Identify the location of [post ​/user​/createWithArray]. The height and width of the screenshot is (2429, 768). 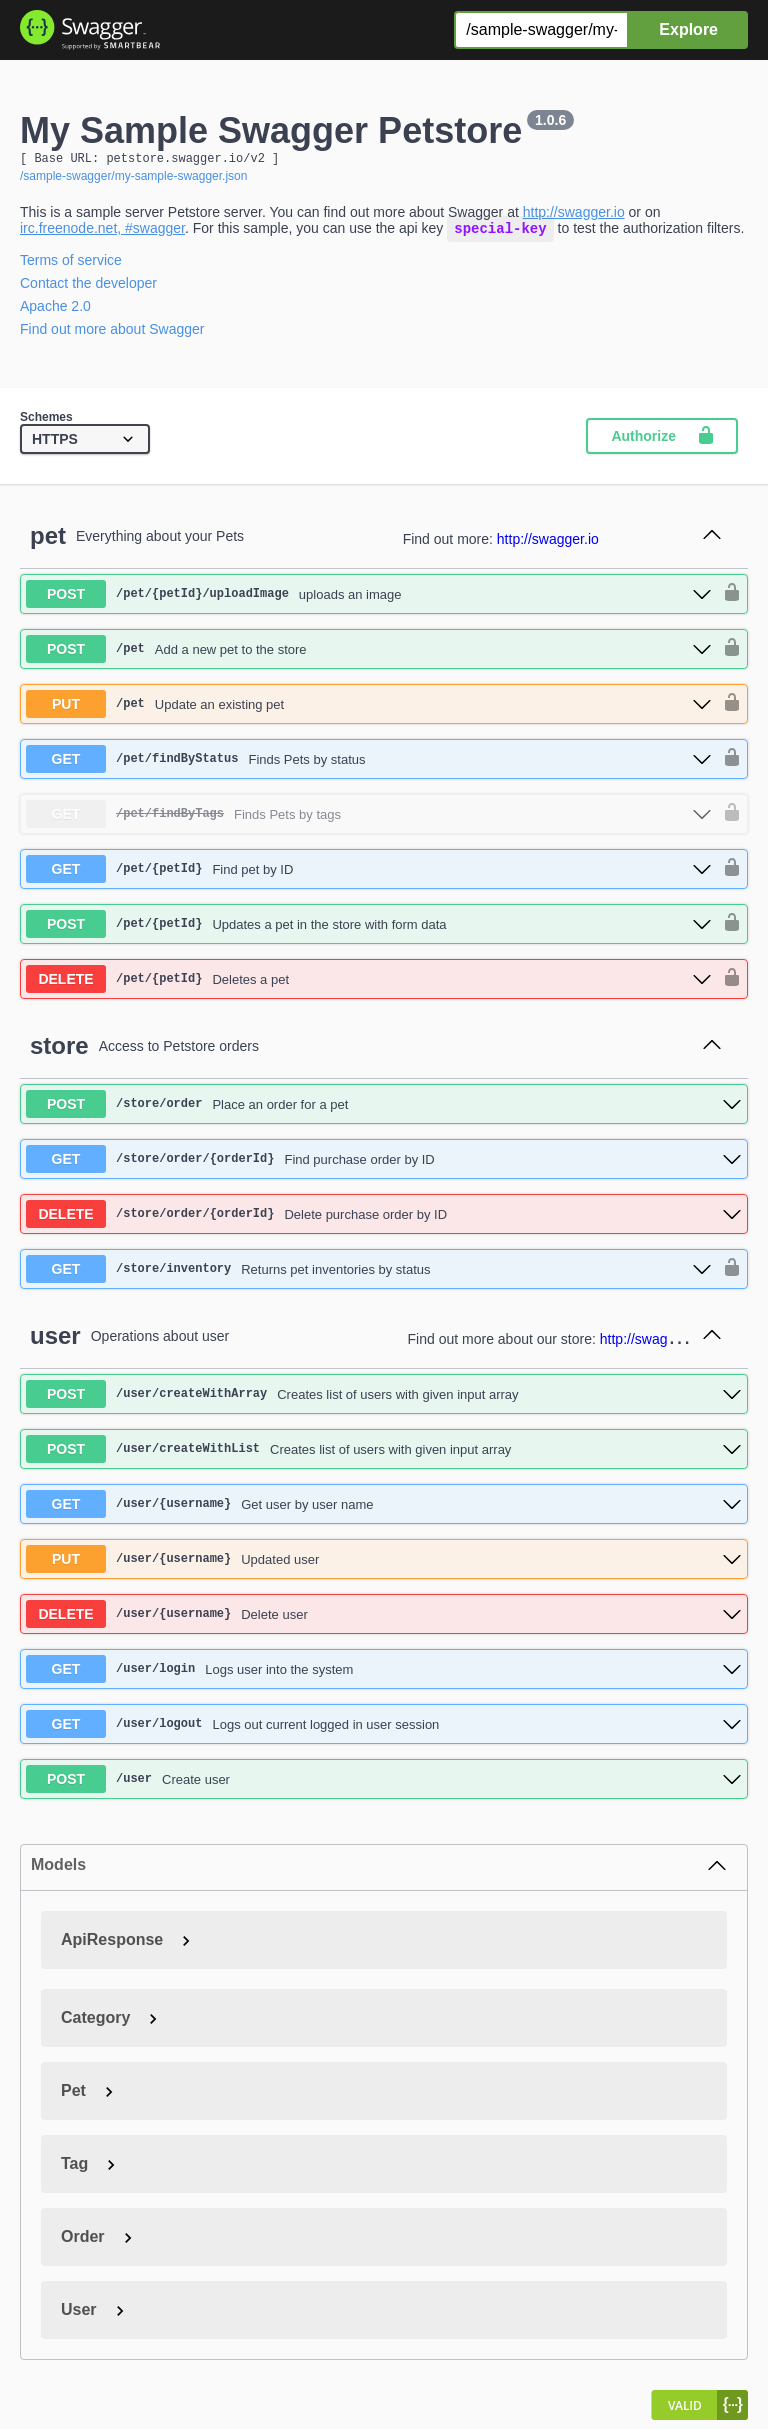
(384, 1399).